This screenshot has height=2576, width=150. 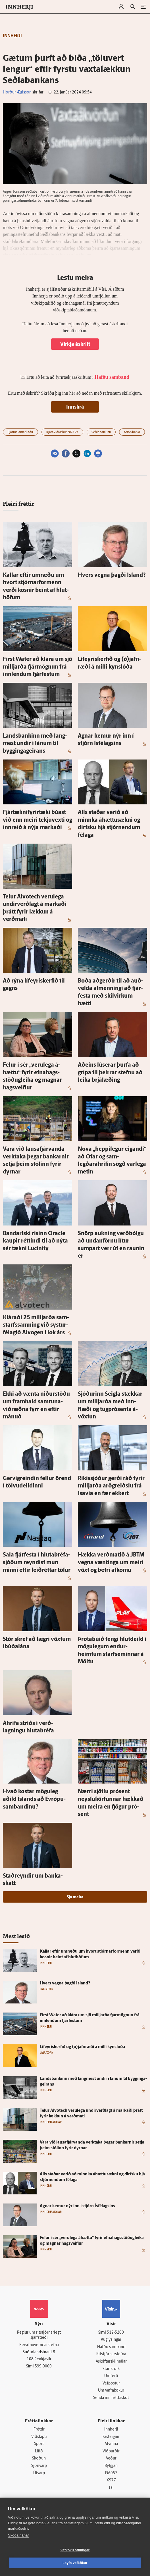 What do you see at coordinates (39, 2458) in the screenshot?
I see `Skoðun` at bounding box center [39, 2458].